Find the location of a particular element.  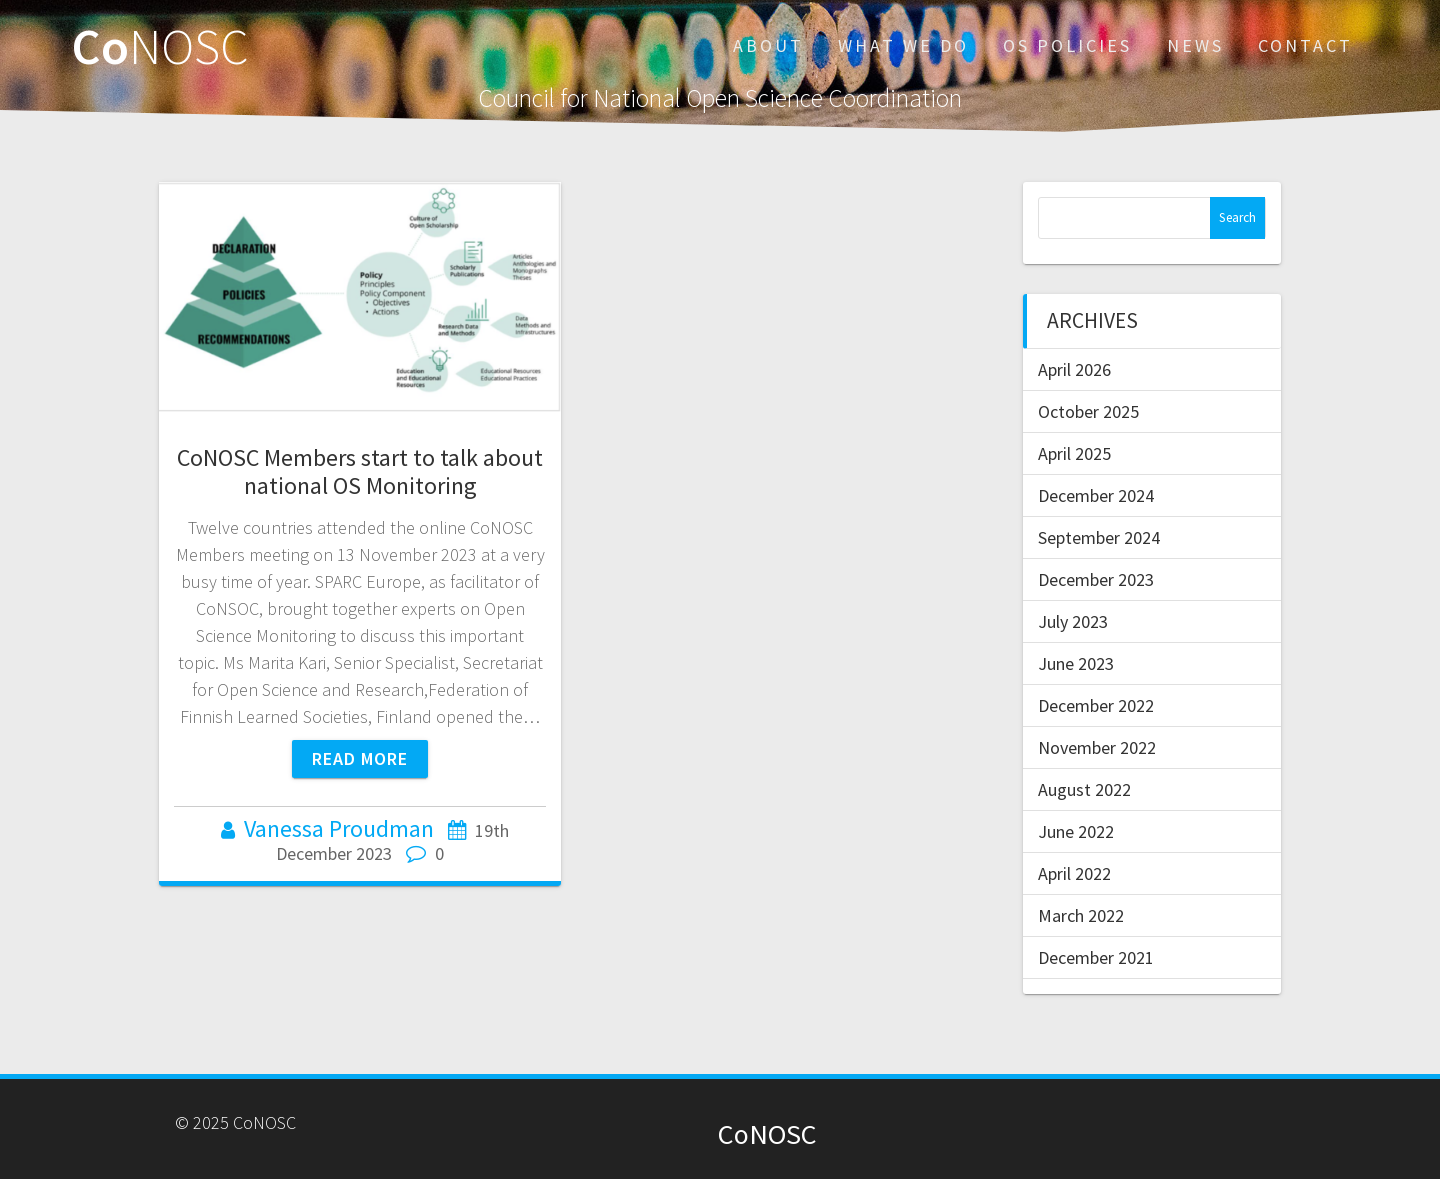

December 2021 is located at coordinates (1096, 957).